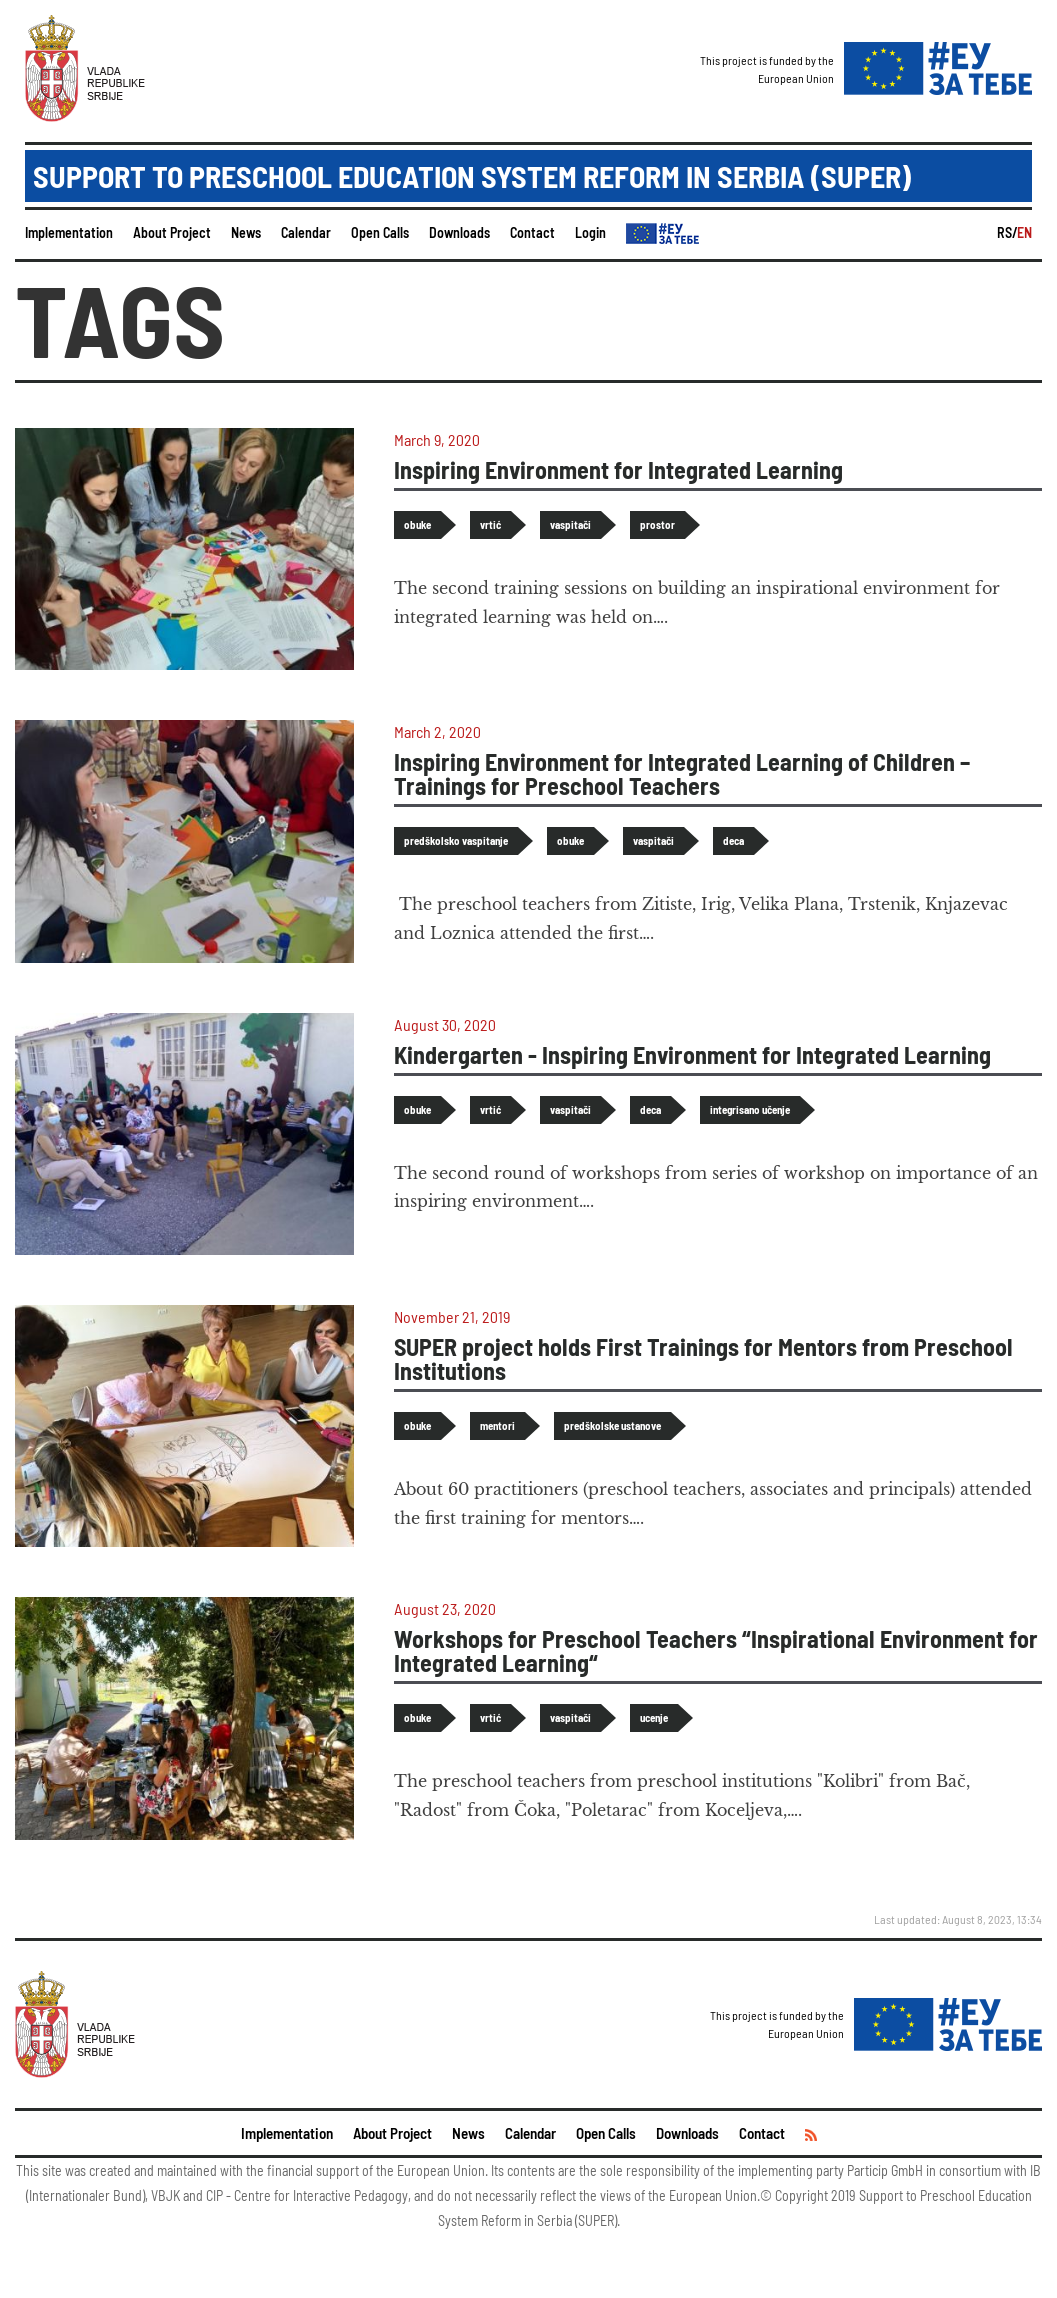 This screenshot has width=1057, height=2298. I want to click on Workshops for Preschool Teachers “Inspirational Environment for Integrated Learning“, so click(716, 1650).